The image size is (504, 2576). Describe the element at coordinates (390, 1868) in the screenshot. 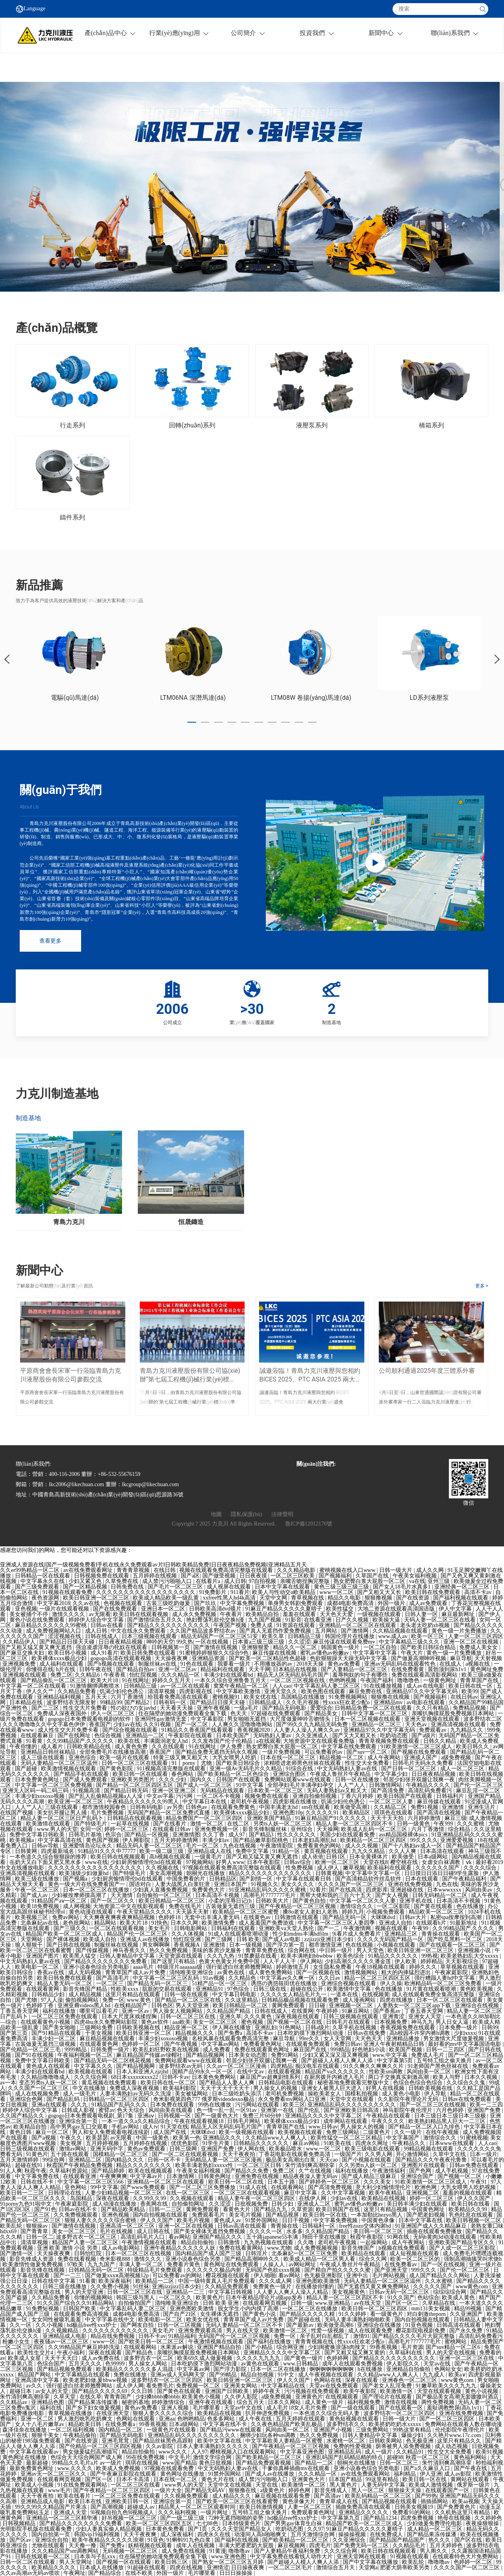

I see `欧美福利在线观看` at that location.